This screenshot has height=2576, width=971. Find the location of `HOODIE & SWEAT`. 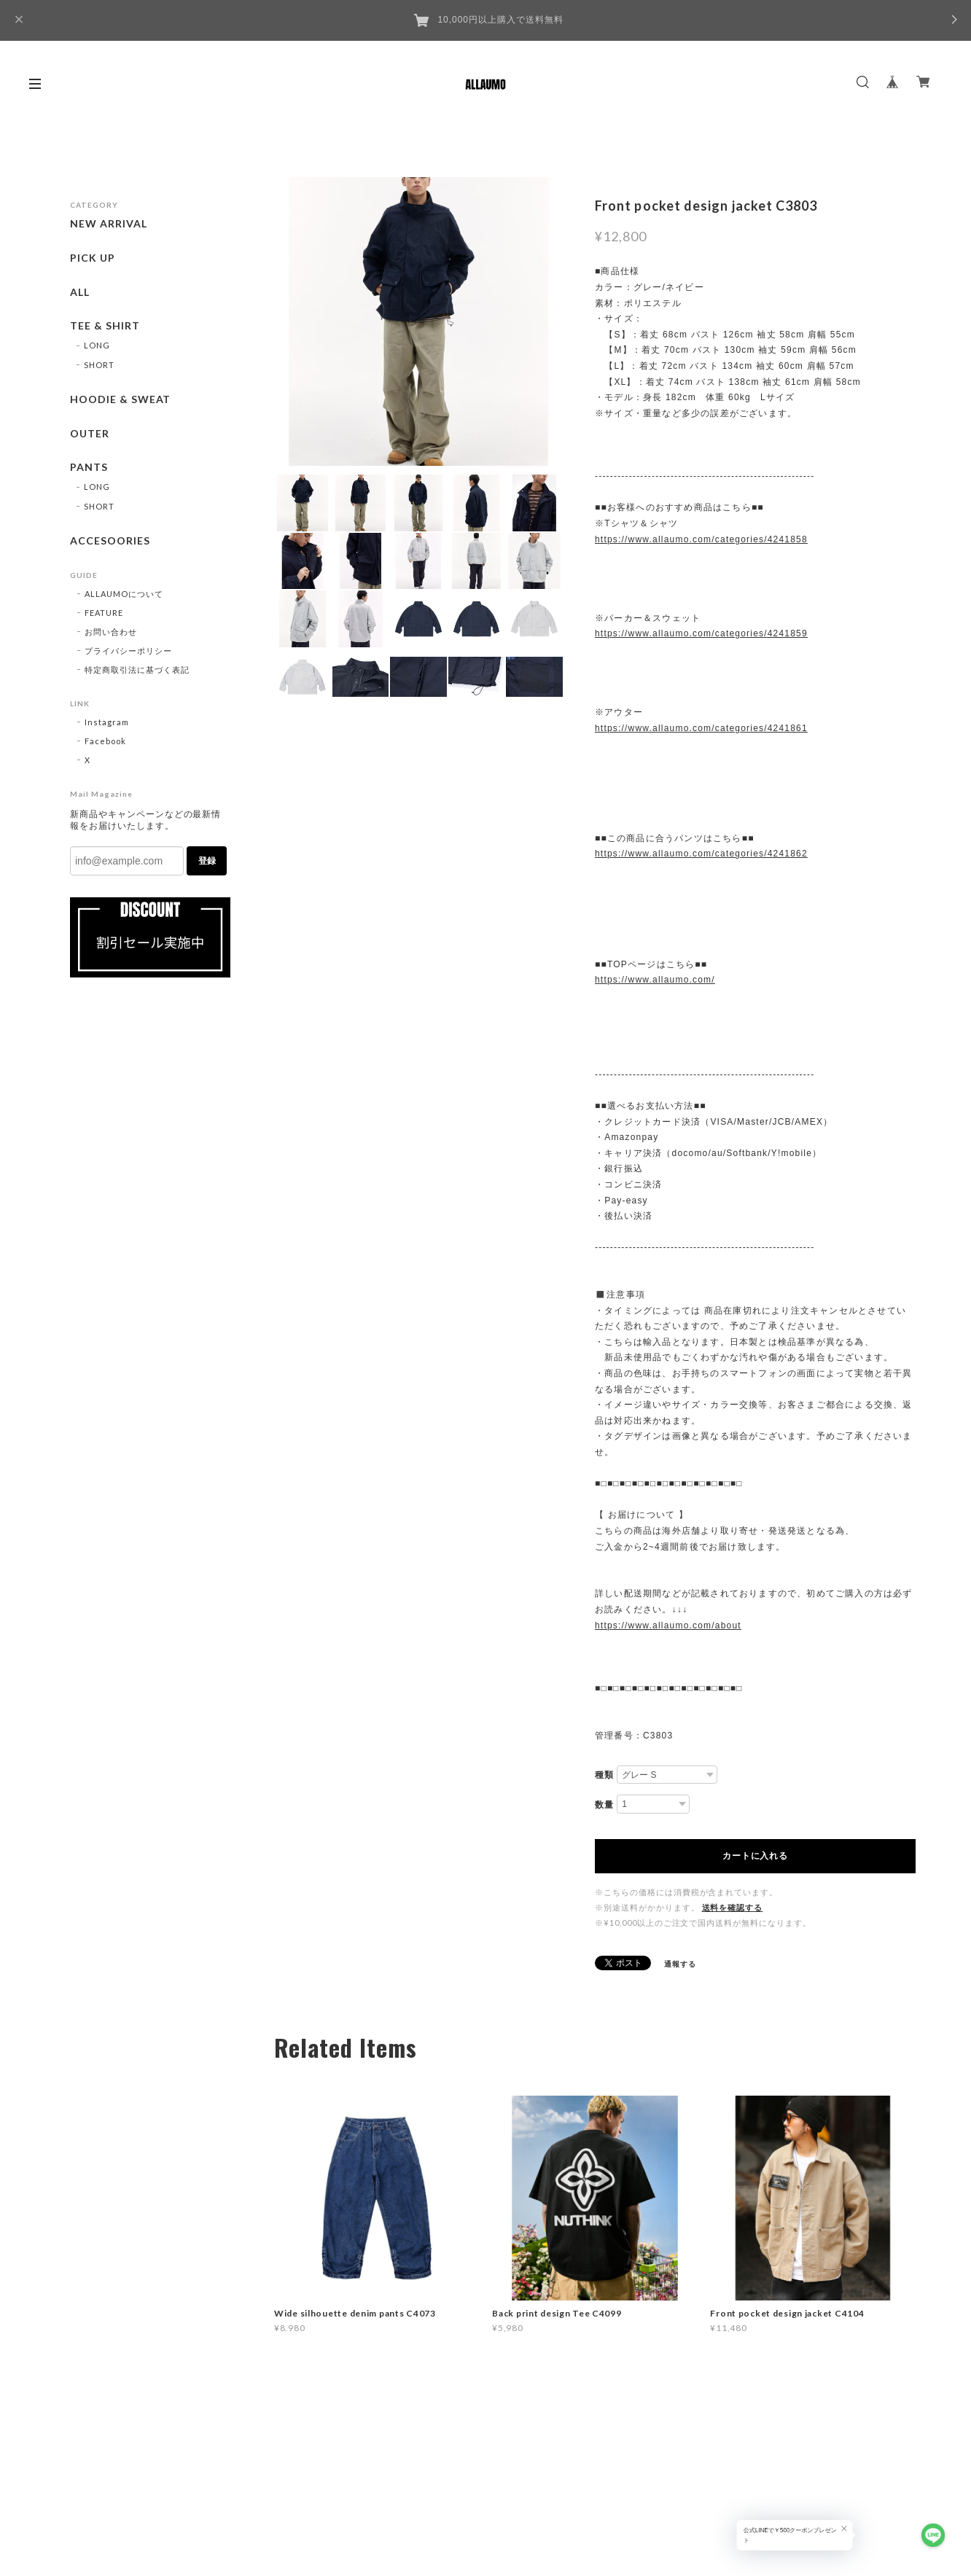

HOODIE & SWEAT is located at coordinates (120, 399).